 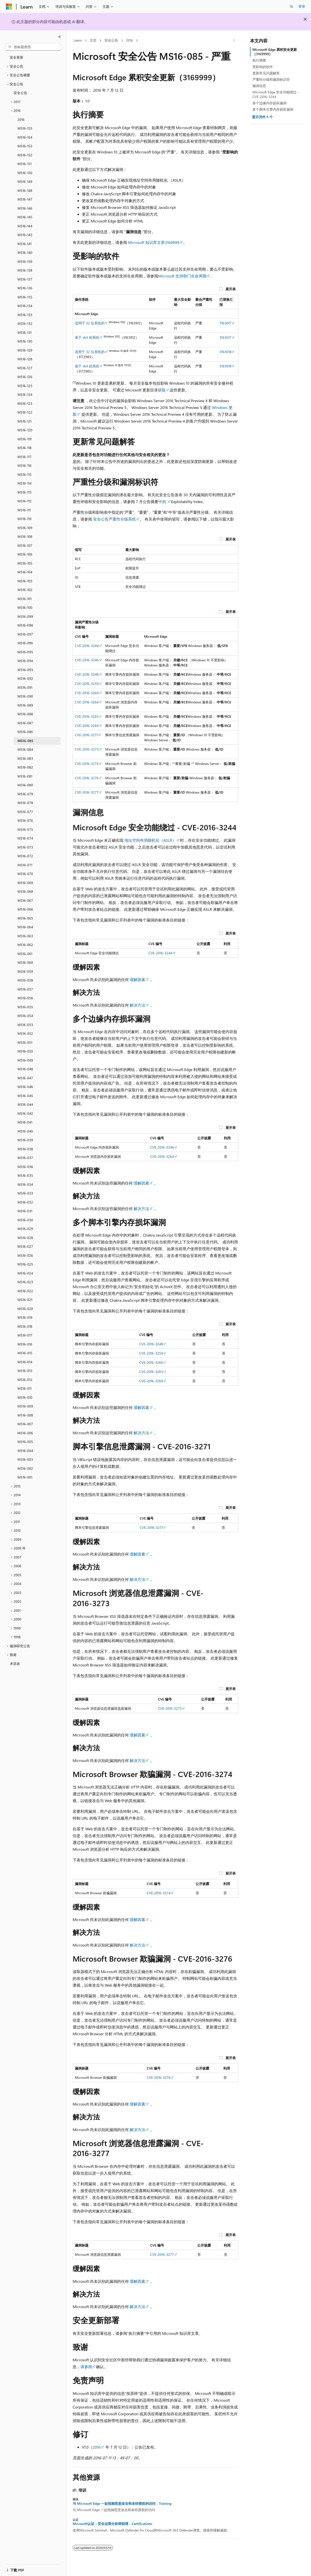 What do you see at coordinates (24, 252) in the screenshot?
I see `MS16-140 [treeitem]` at bounding box center [24, 252].